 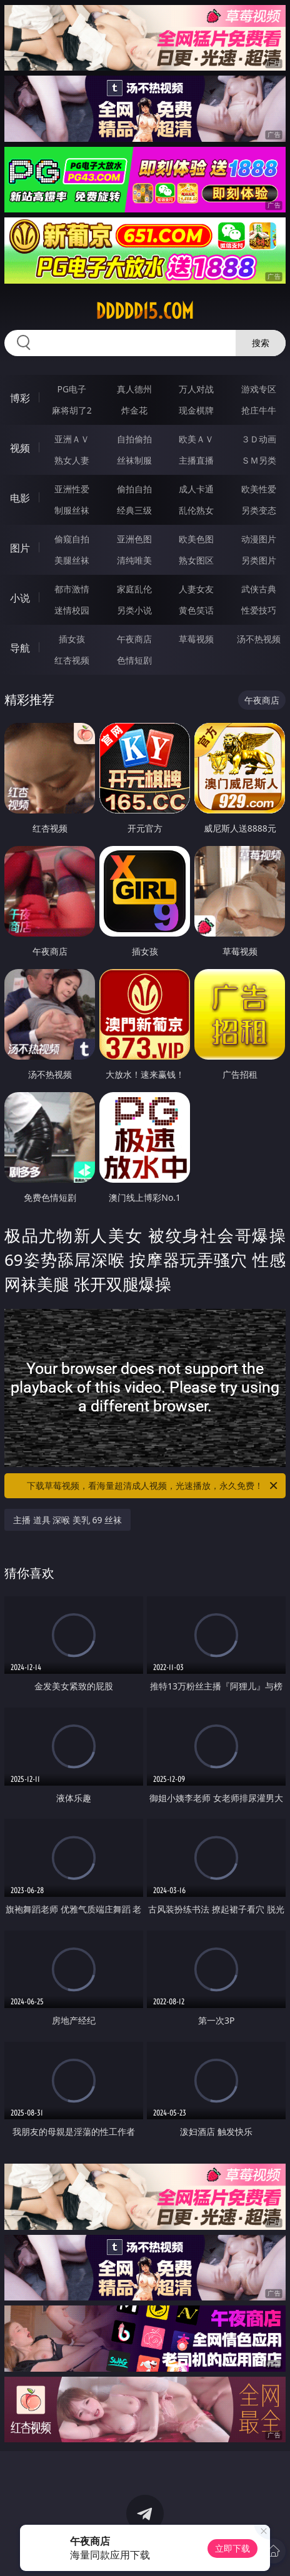 I want to click on 乱伦熟女, so click(x=196, y=510).